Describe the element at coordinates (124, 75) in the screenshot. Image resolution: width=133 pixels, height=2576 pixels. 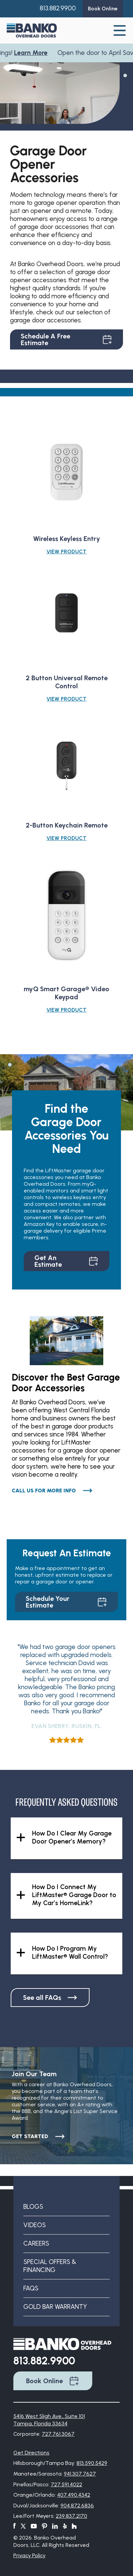
I see `1 [tab]` at that location.